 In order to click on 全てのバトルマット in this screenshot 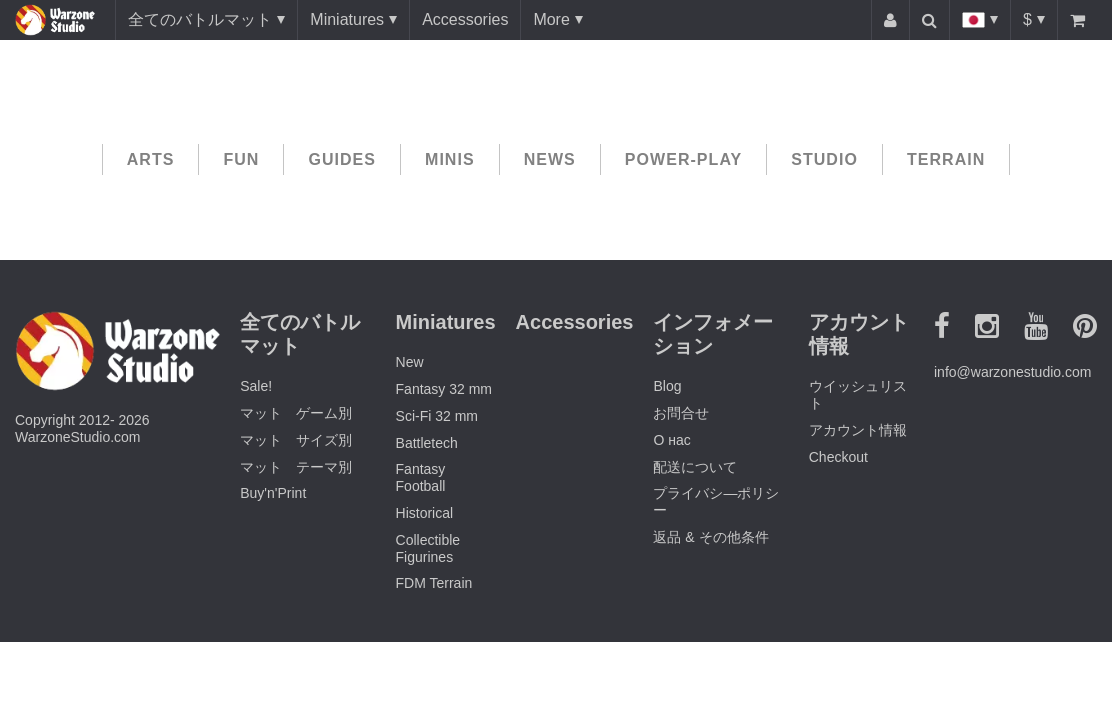, I will do `click(200, 19)`.